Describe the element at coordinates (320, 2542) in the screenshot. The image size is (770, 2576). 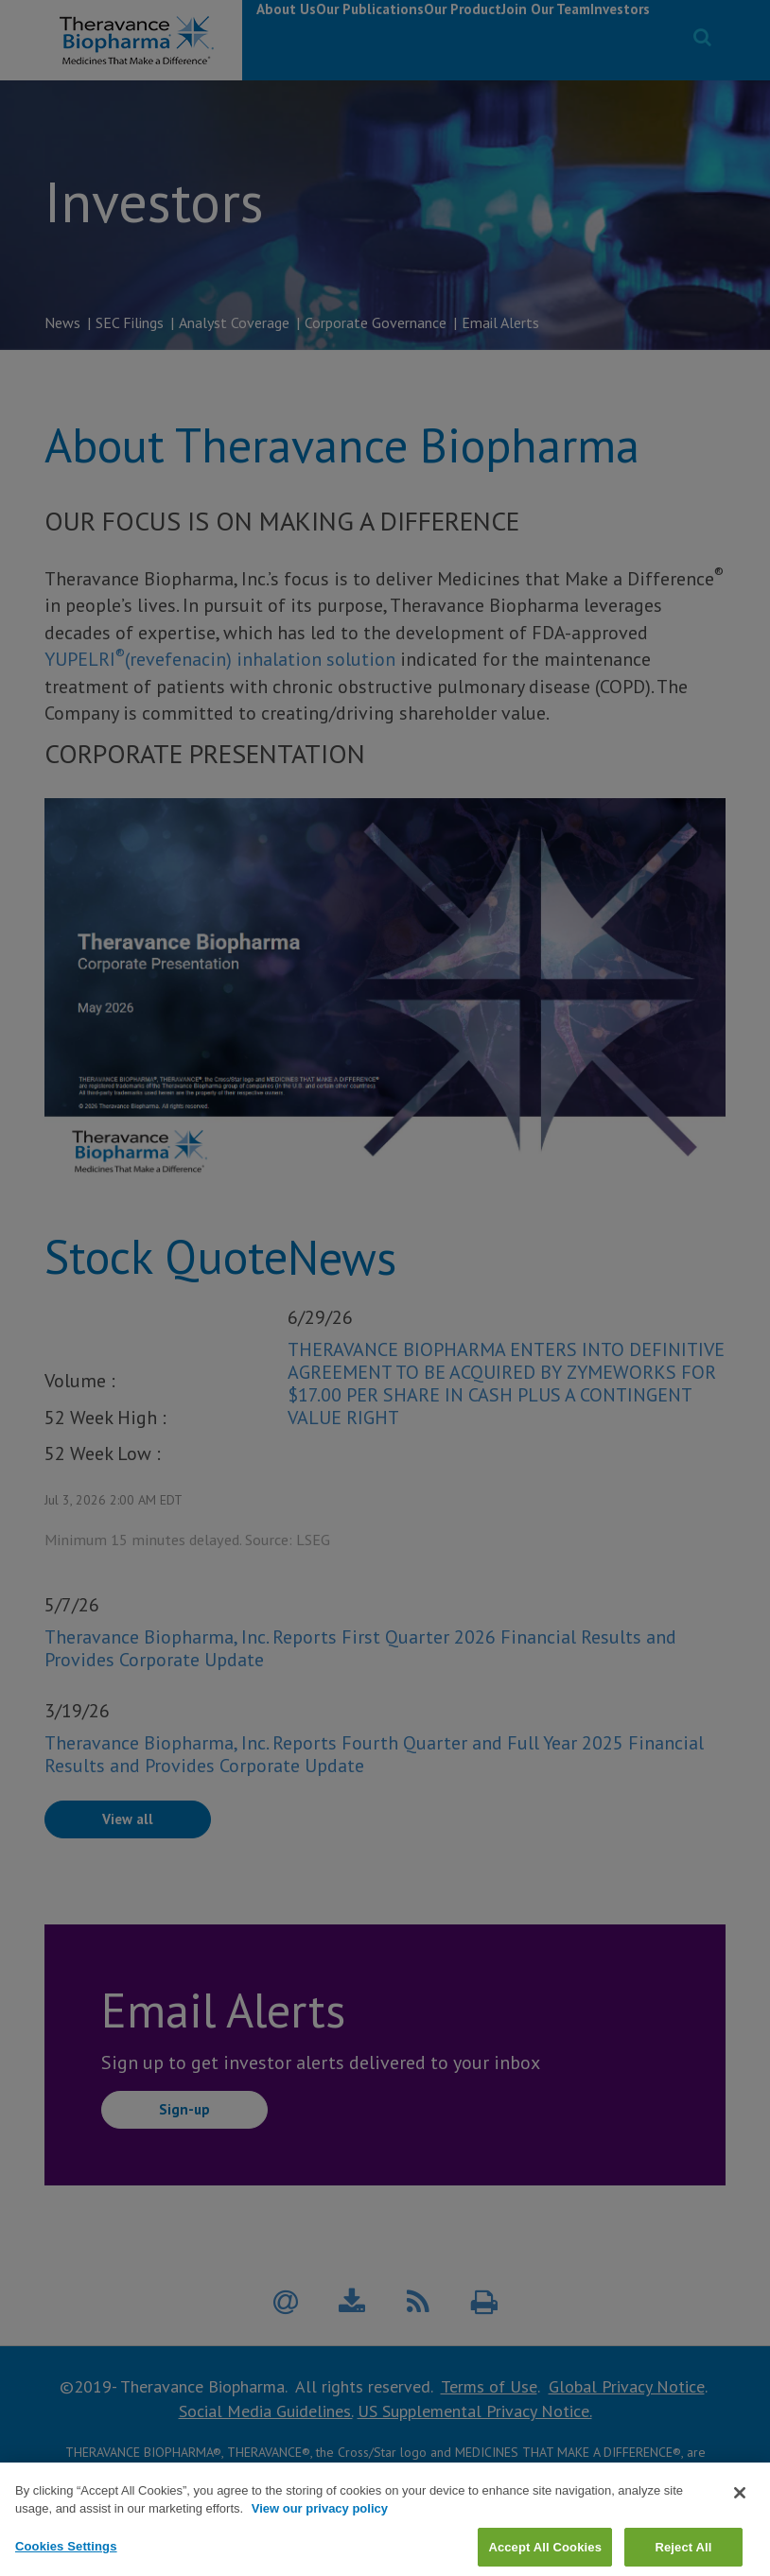
I see `View our privacy policy [View our privacy policy, opens in a new tab]` at that location.